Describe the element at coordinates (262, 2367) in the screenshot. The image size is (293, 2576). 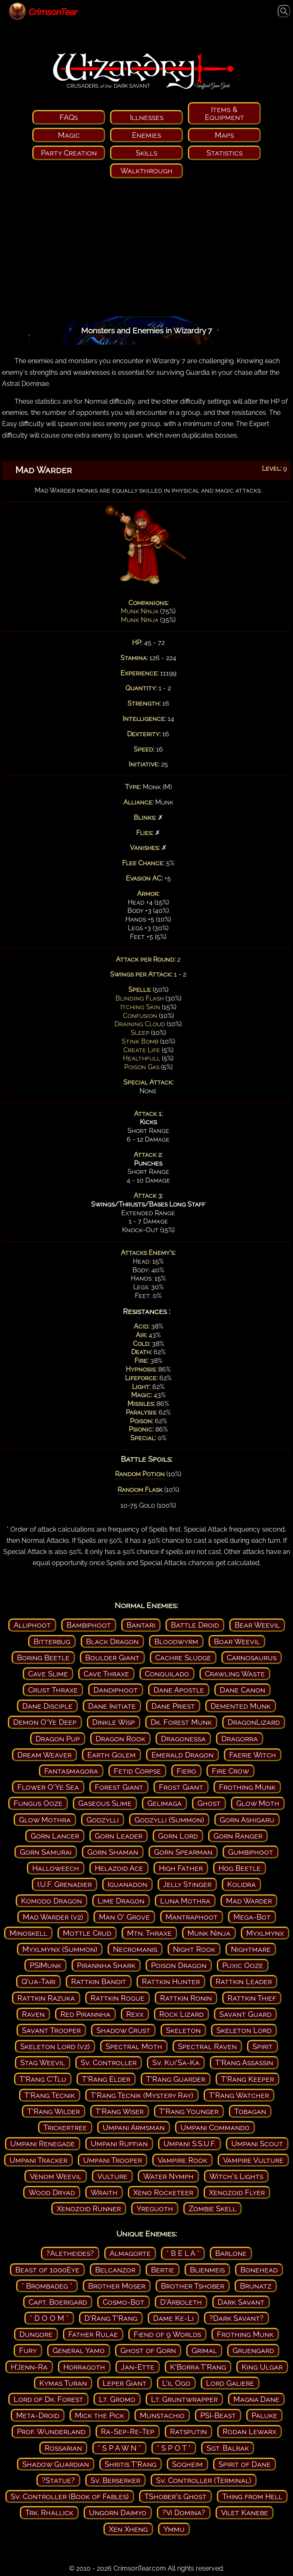
I see `King Ulgar` at that location.